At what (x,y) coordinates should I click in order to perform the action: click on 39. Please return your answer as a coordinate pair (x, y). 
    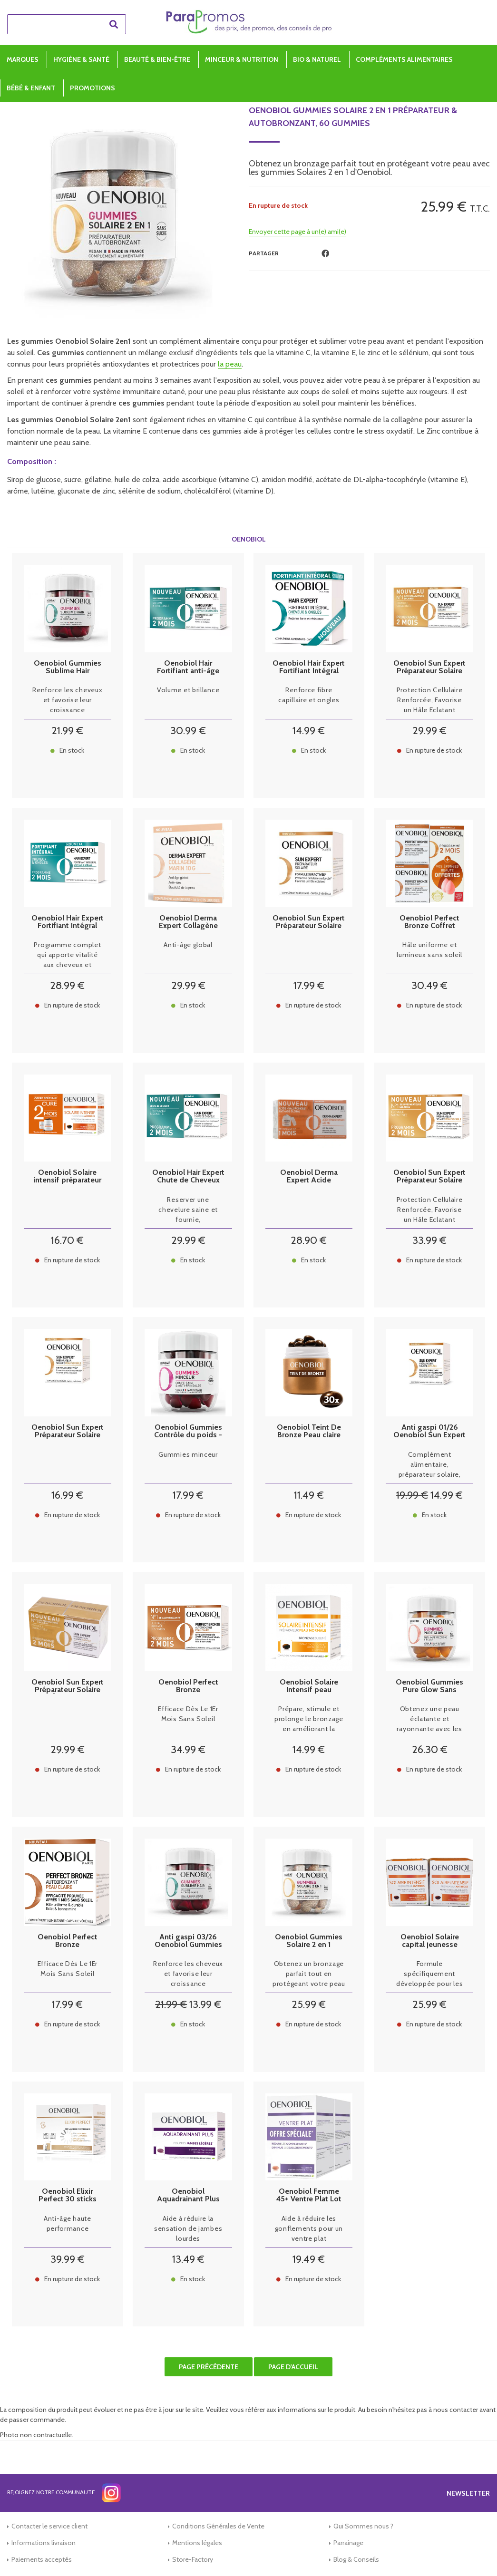
    Looking at the image, I should click on (67, 2259).